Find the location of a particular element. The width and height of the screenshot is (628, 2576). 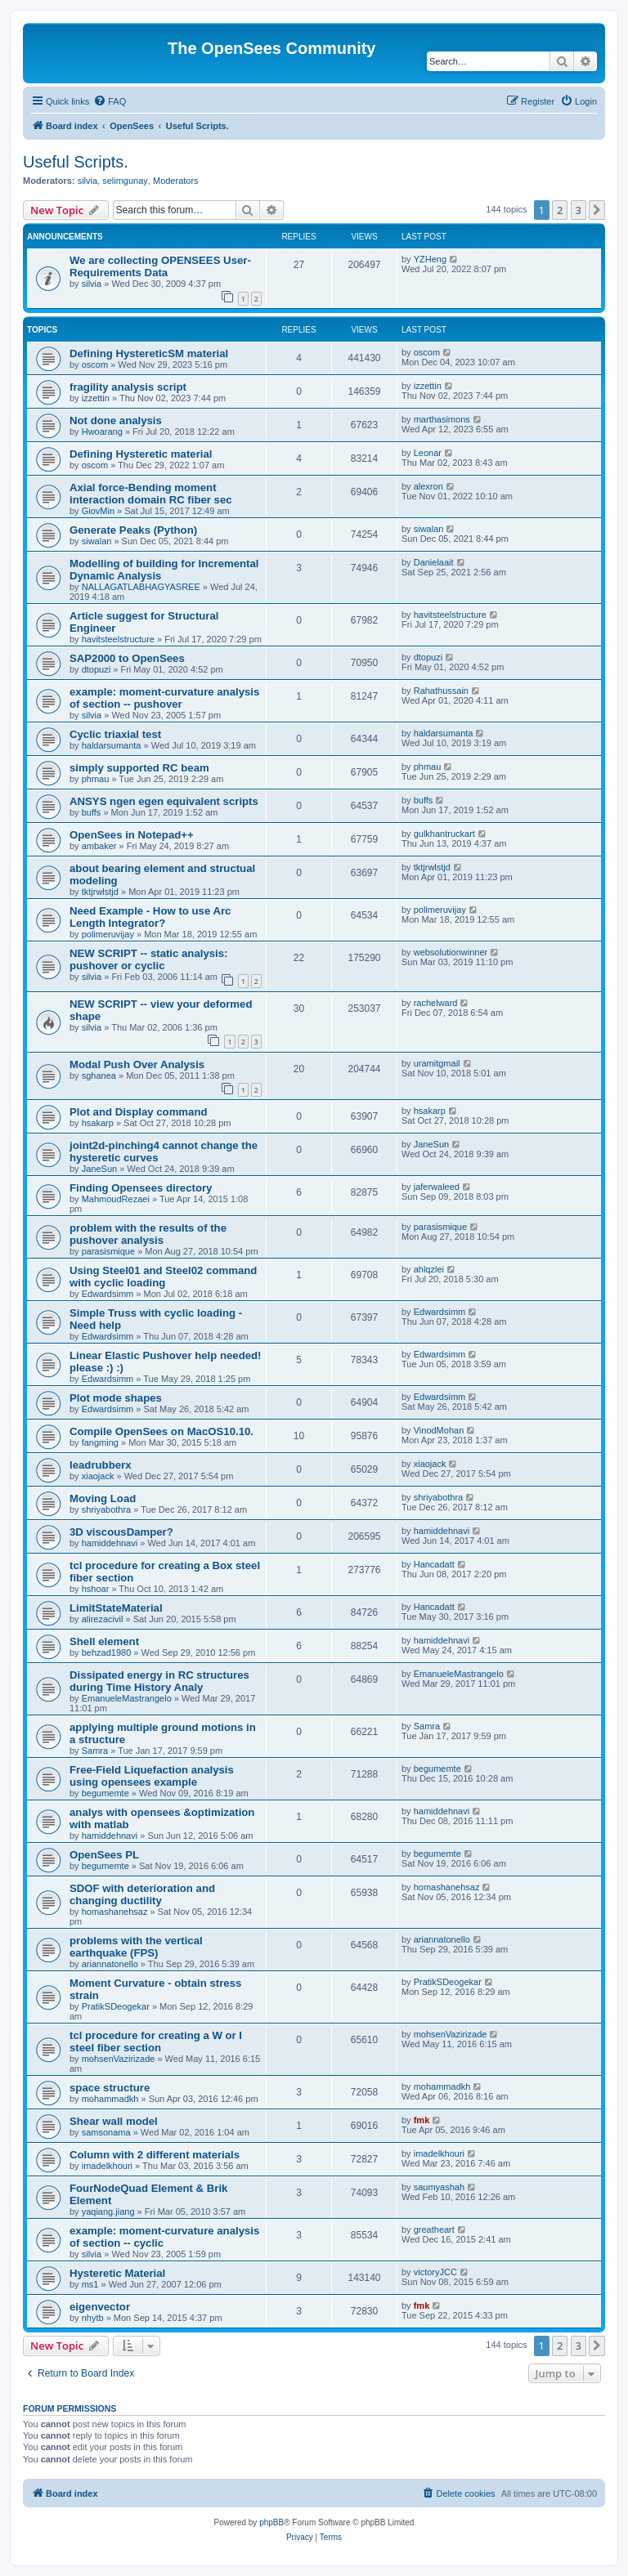

Moving Load is located at coordinates (103, 1498).